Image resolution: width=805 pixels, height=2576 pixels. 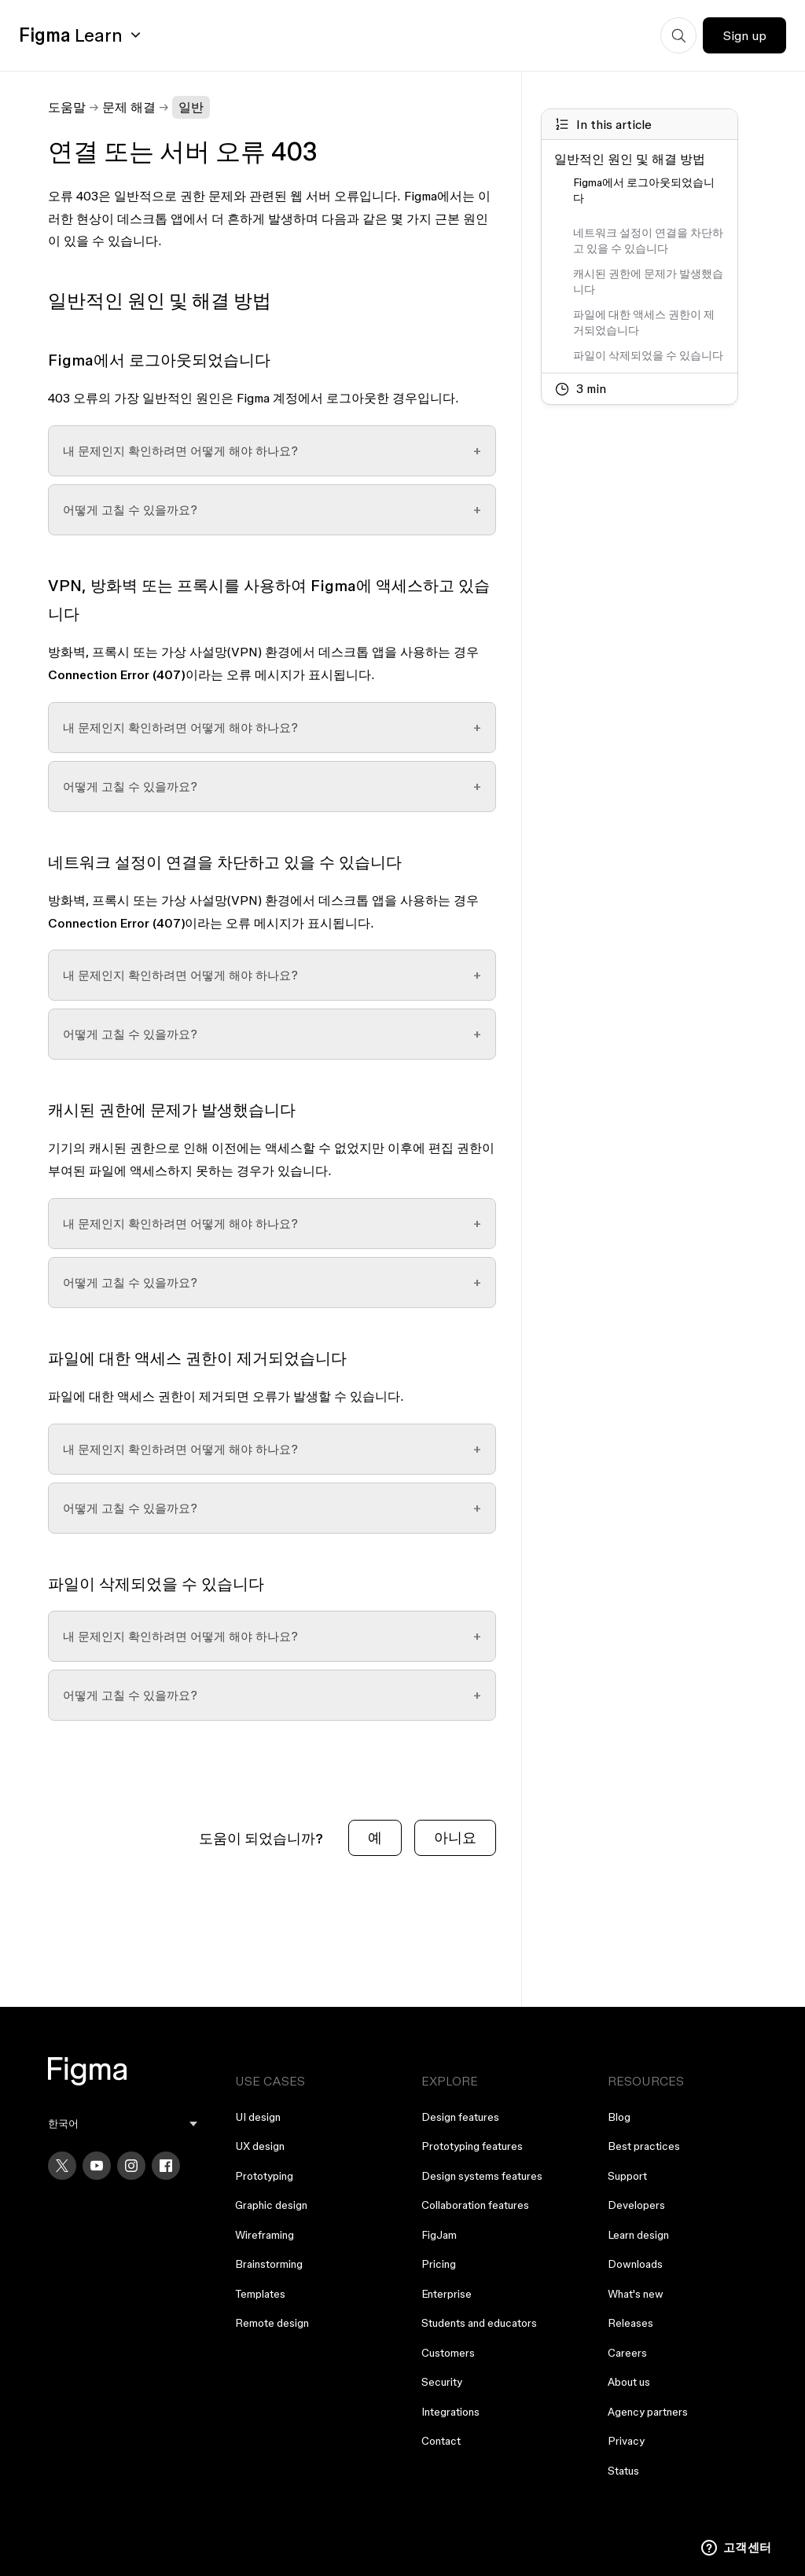 What do you see at coordinates (638, 2235) in the screenshot?
I see `Learn design` at bounding box center [638, 2235].